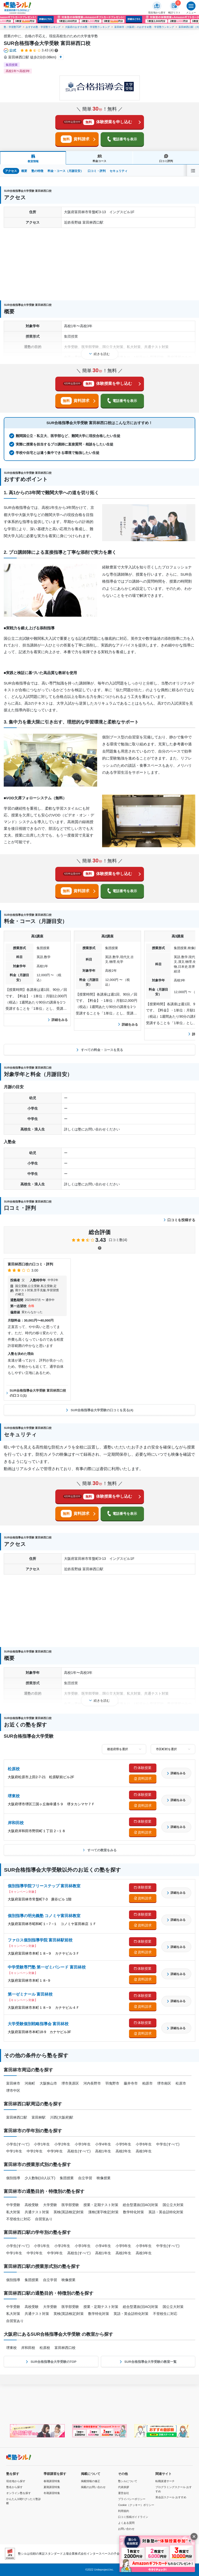 The image size is (199, 2576). What do you see at coordinates (136, 2504) in the screenshot?
I see `Cookie（クッキー）ポリシー` at bounding box center [136, 2504].